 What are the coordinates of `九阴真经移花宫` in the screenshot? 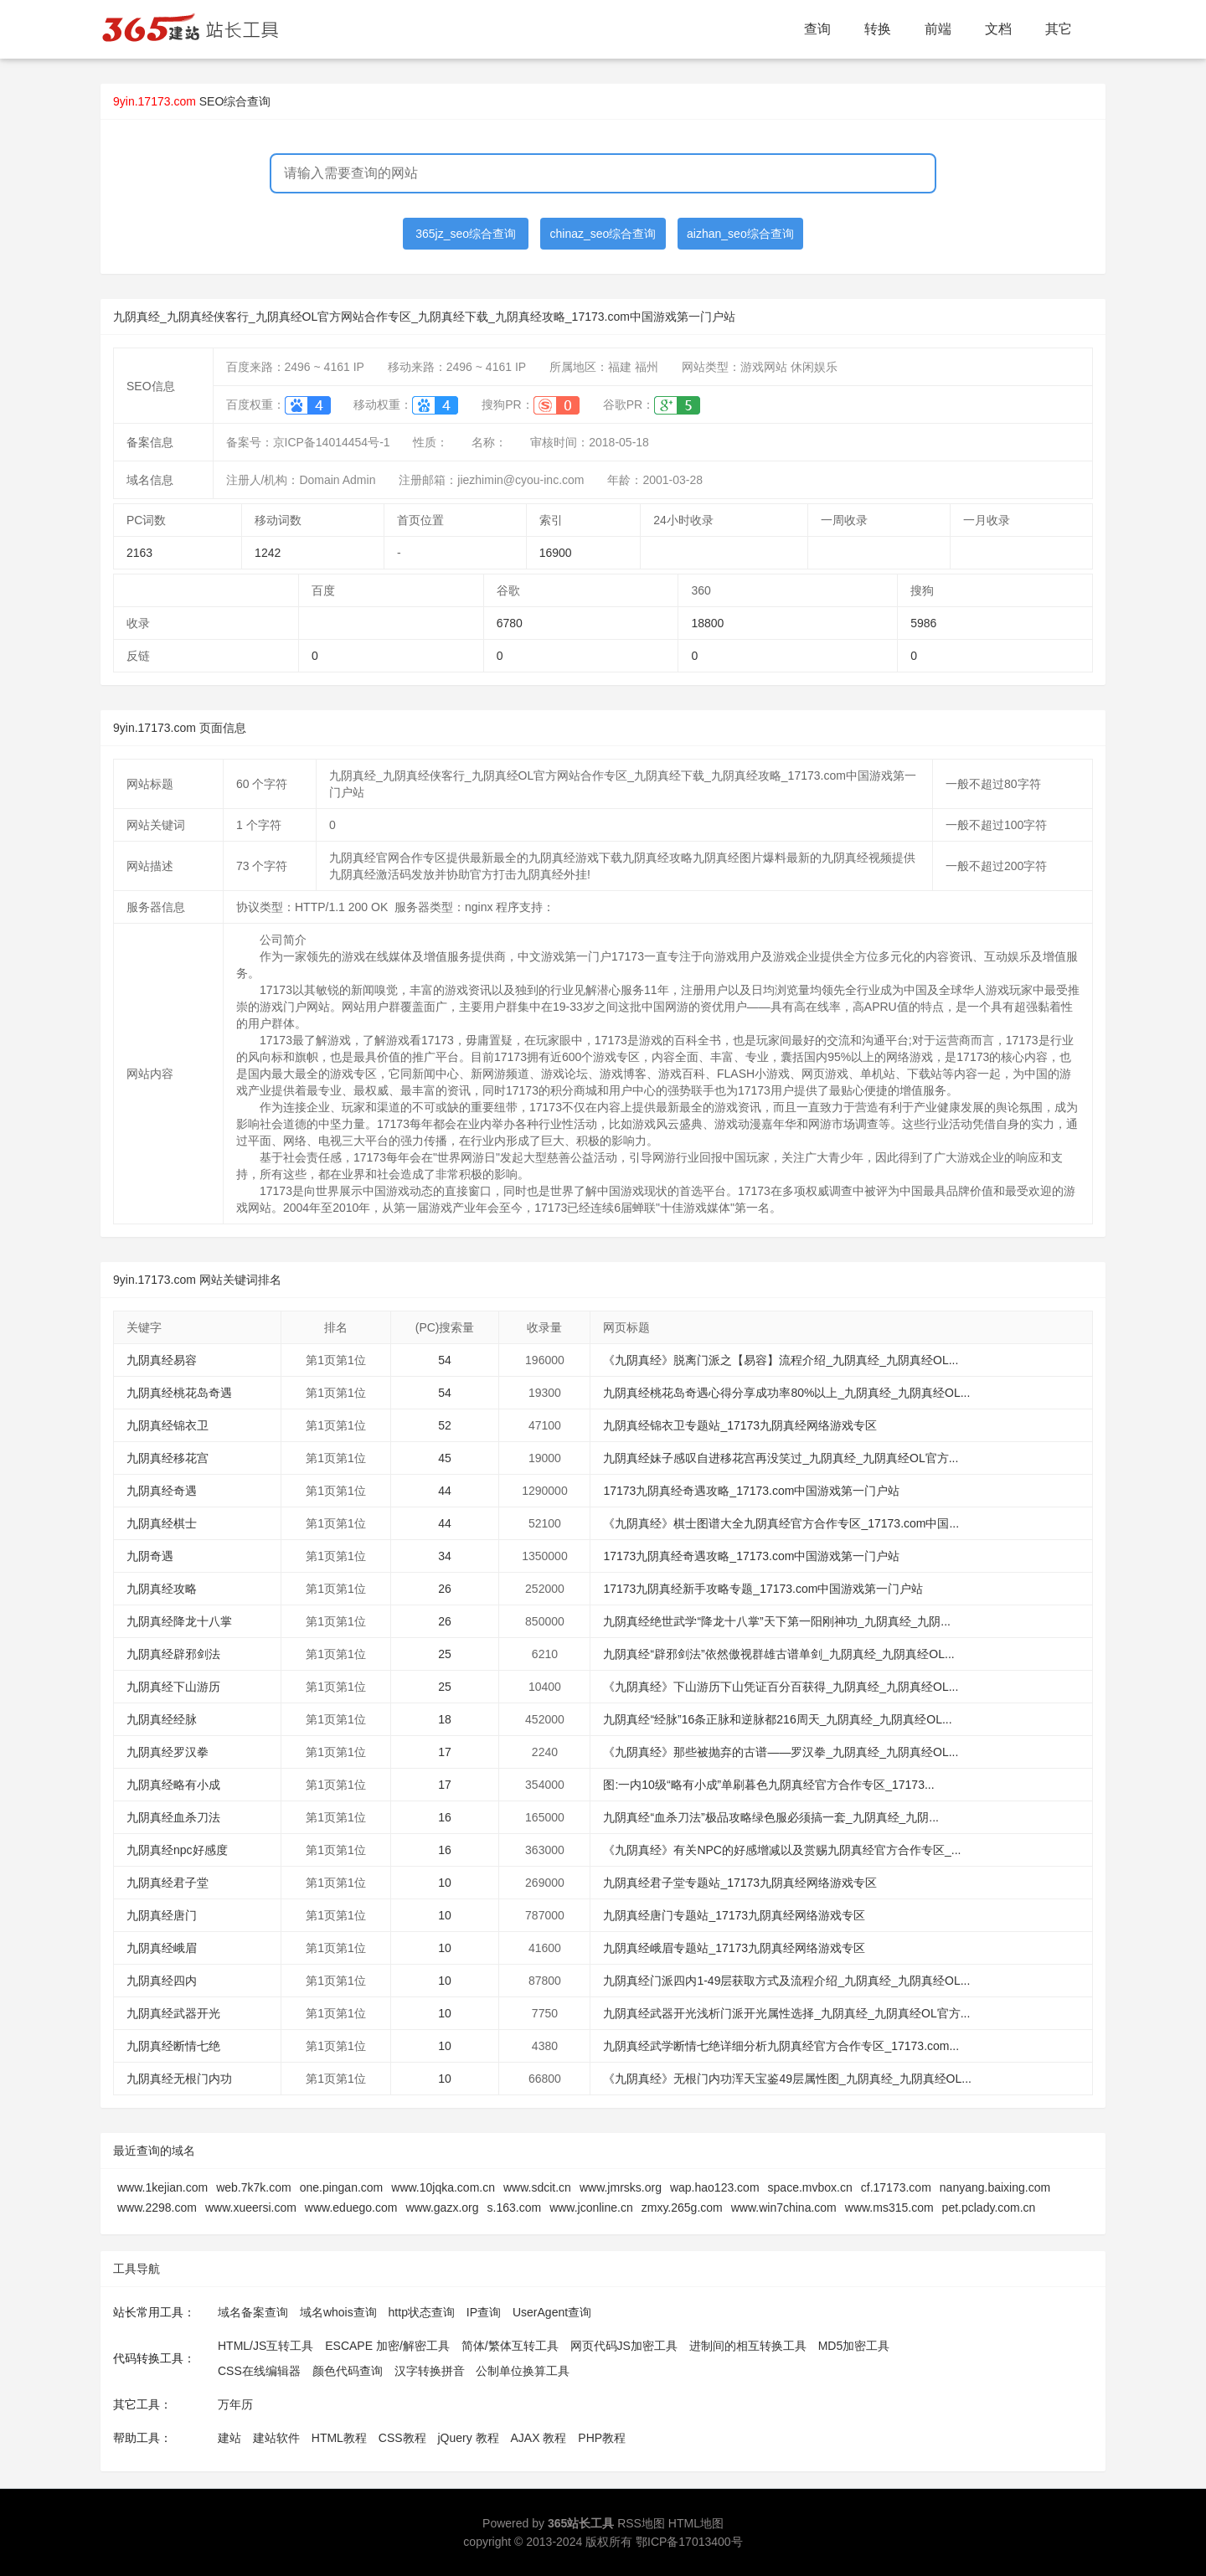 It's located at (167, 1458).